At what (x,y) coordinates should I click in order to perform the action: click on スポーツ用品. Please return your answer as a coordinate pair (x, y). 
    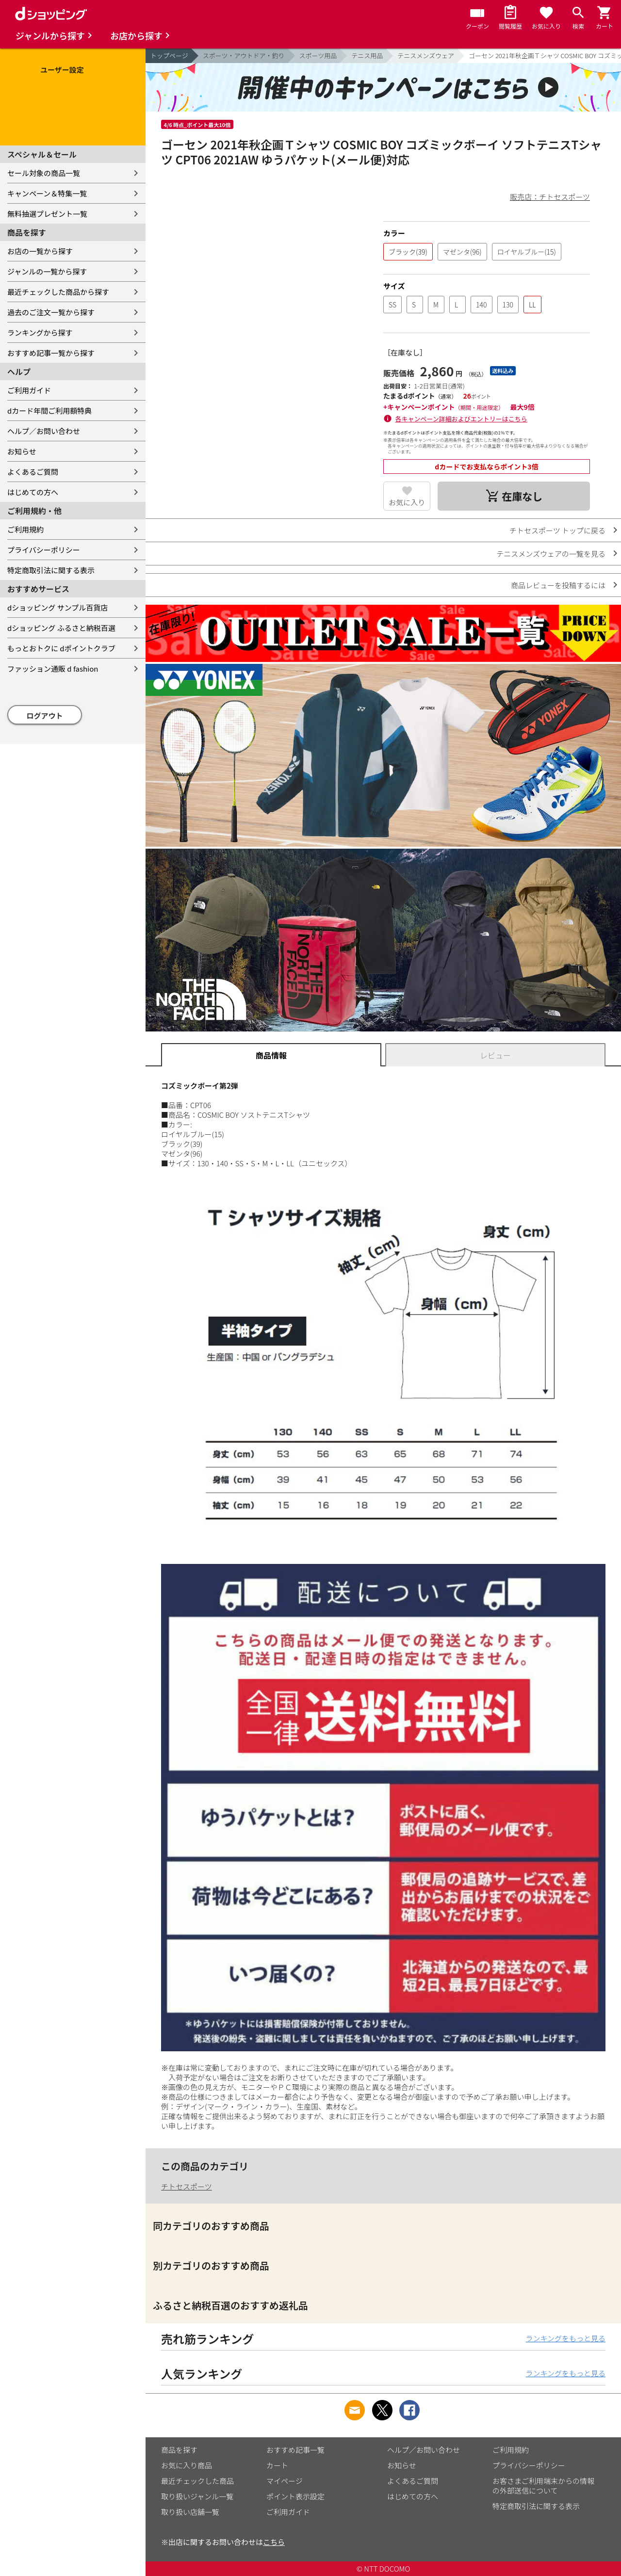
    Looking at the image, I should click on (318, 55).